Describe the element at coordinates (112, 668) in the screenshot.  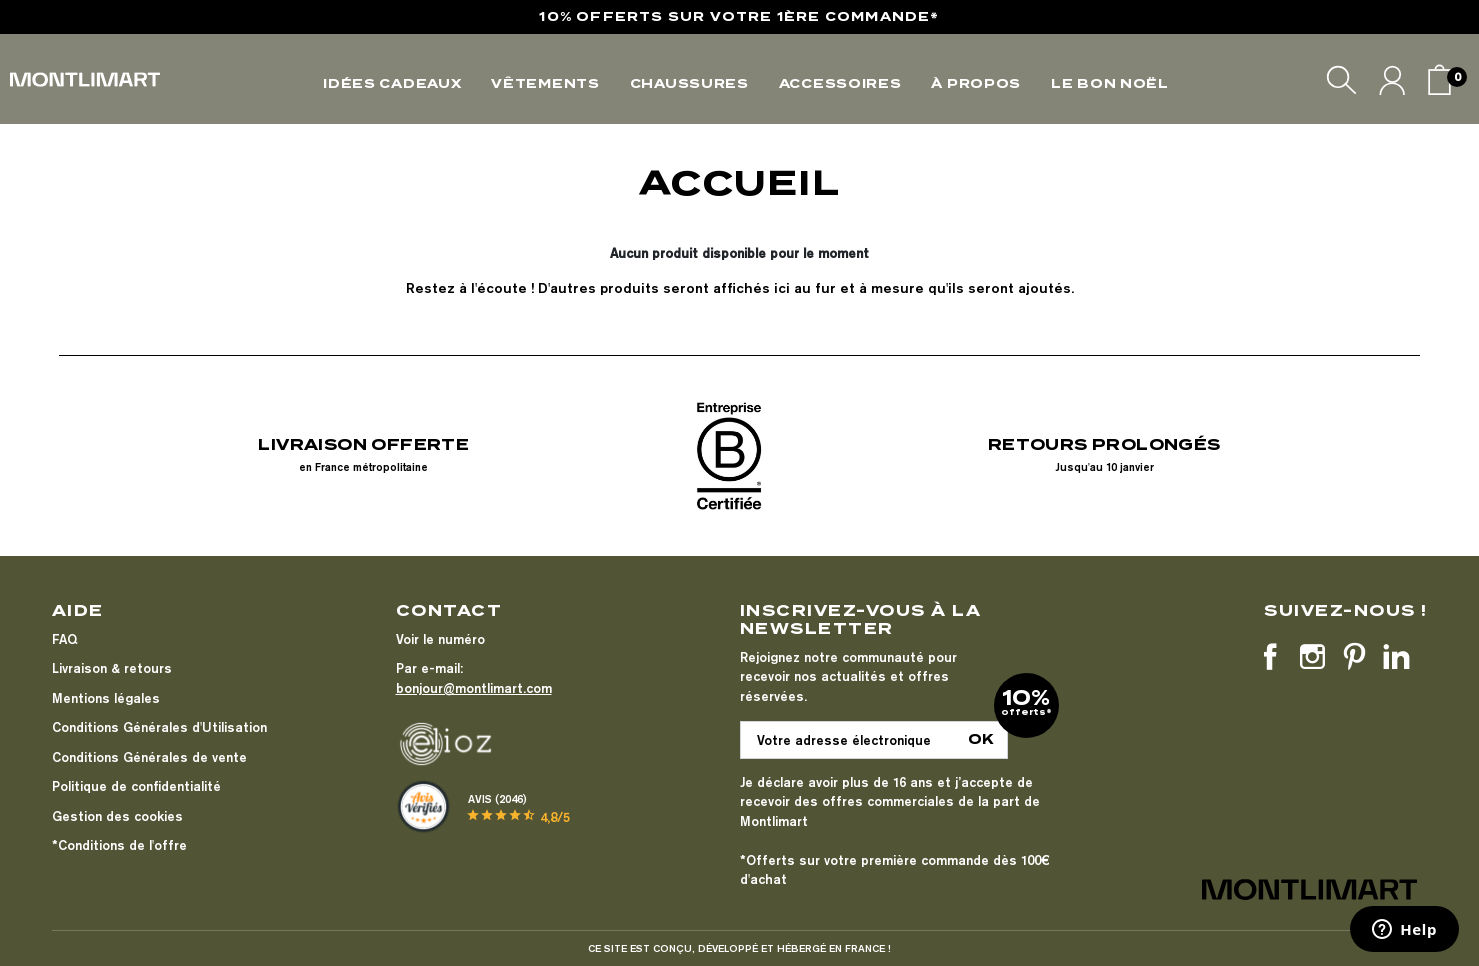
I see `Livraison & retours` at that location.